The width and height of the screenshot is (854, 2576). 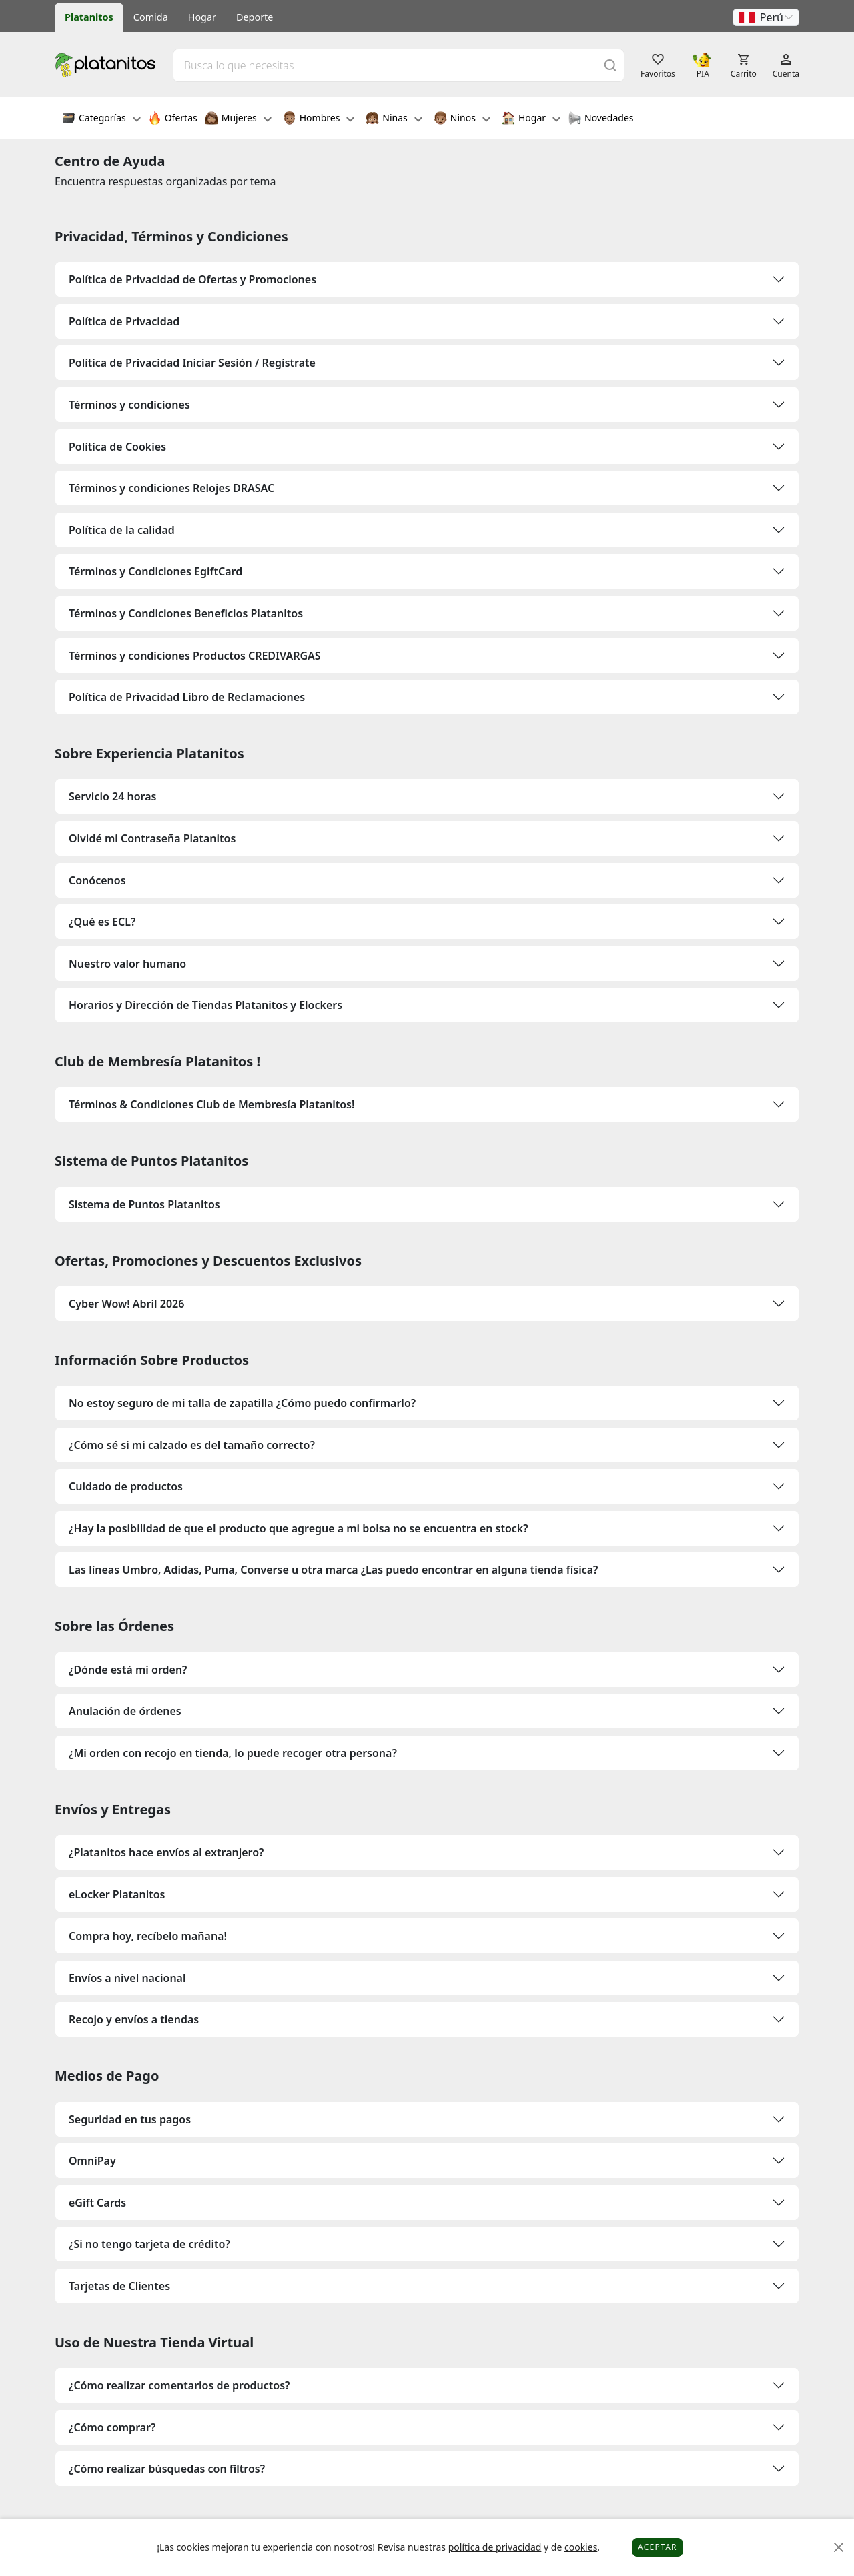 What do you see at coordinates (187, 697) in the screenshot?
I see `Política de Privacidad Libro de Reclamaciones` at bounding box center [187, 697].